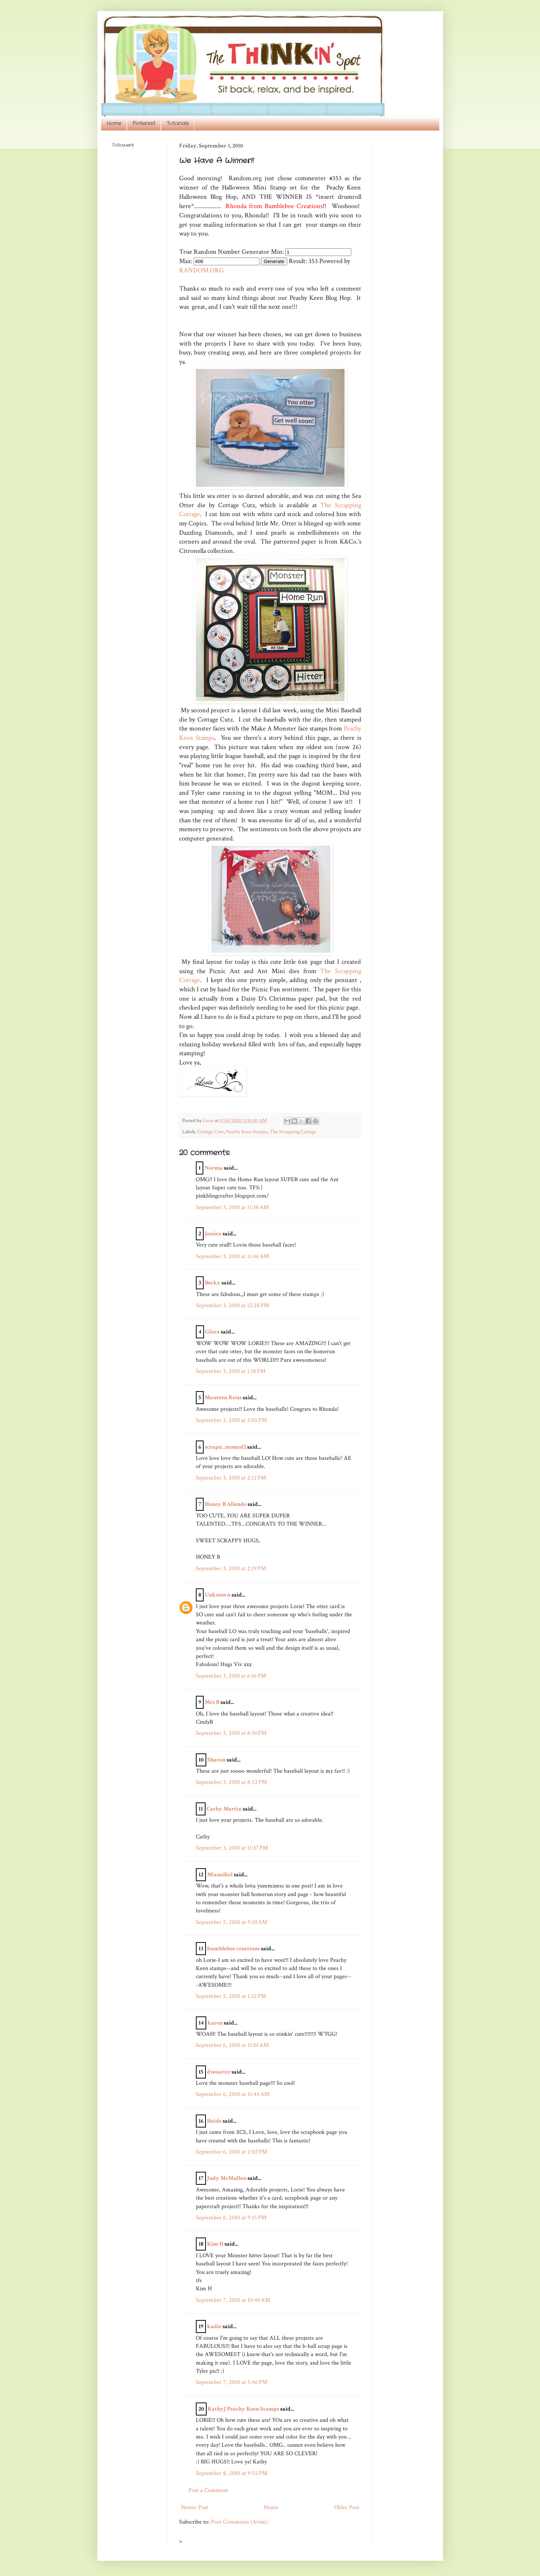 This screenshot has height=2576, width=540. What do you see at coordinates (215, 2023) in the screenshot?
I see `karen` at bounding box center [215, 2023].